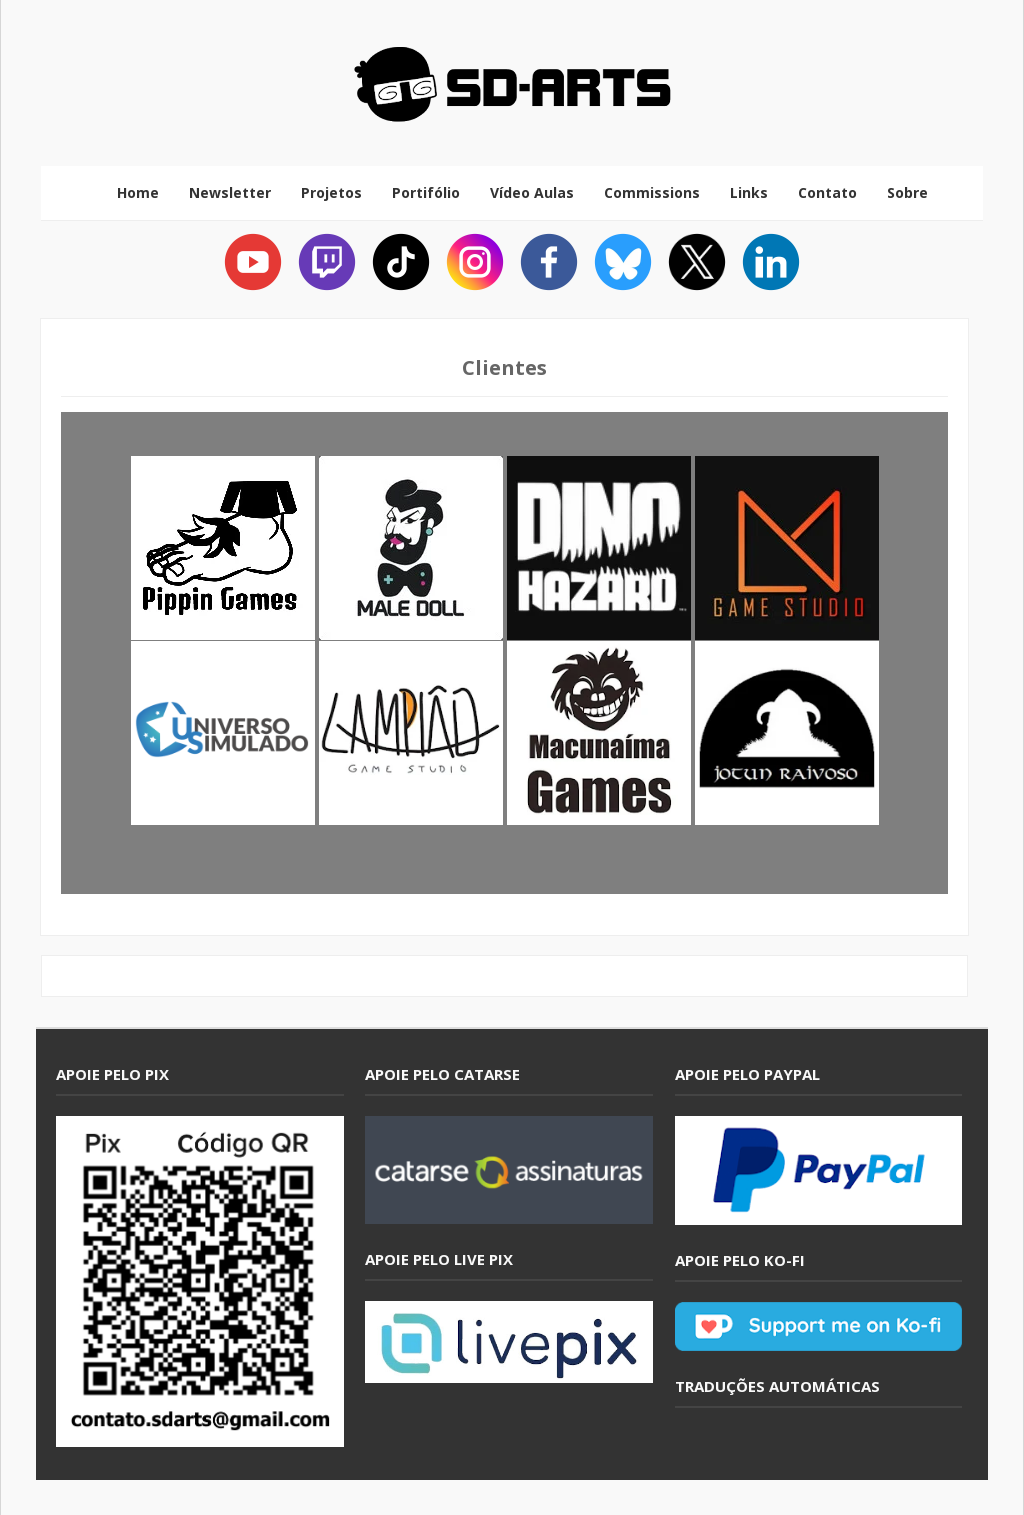 This screenshot has height=1515, width=1024. What do you see at coordinates (652, 192) in the screenshot?
I see `Commissions` at bounding box center [652, 192].